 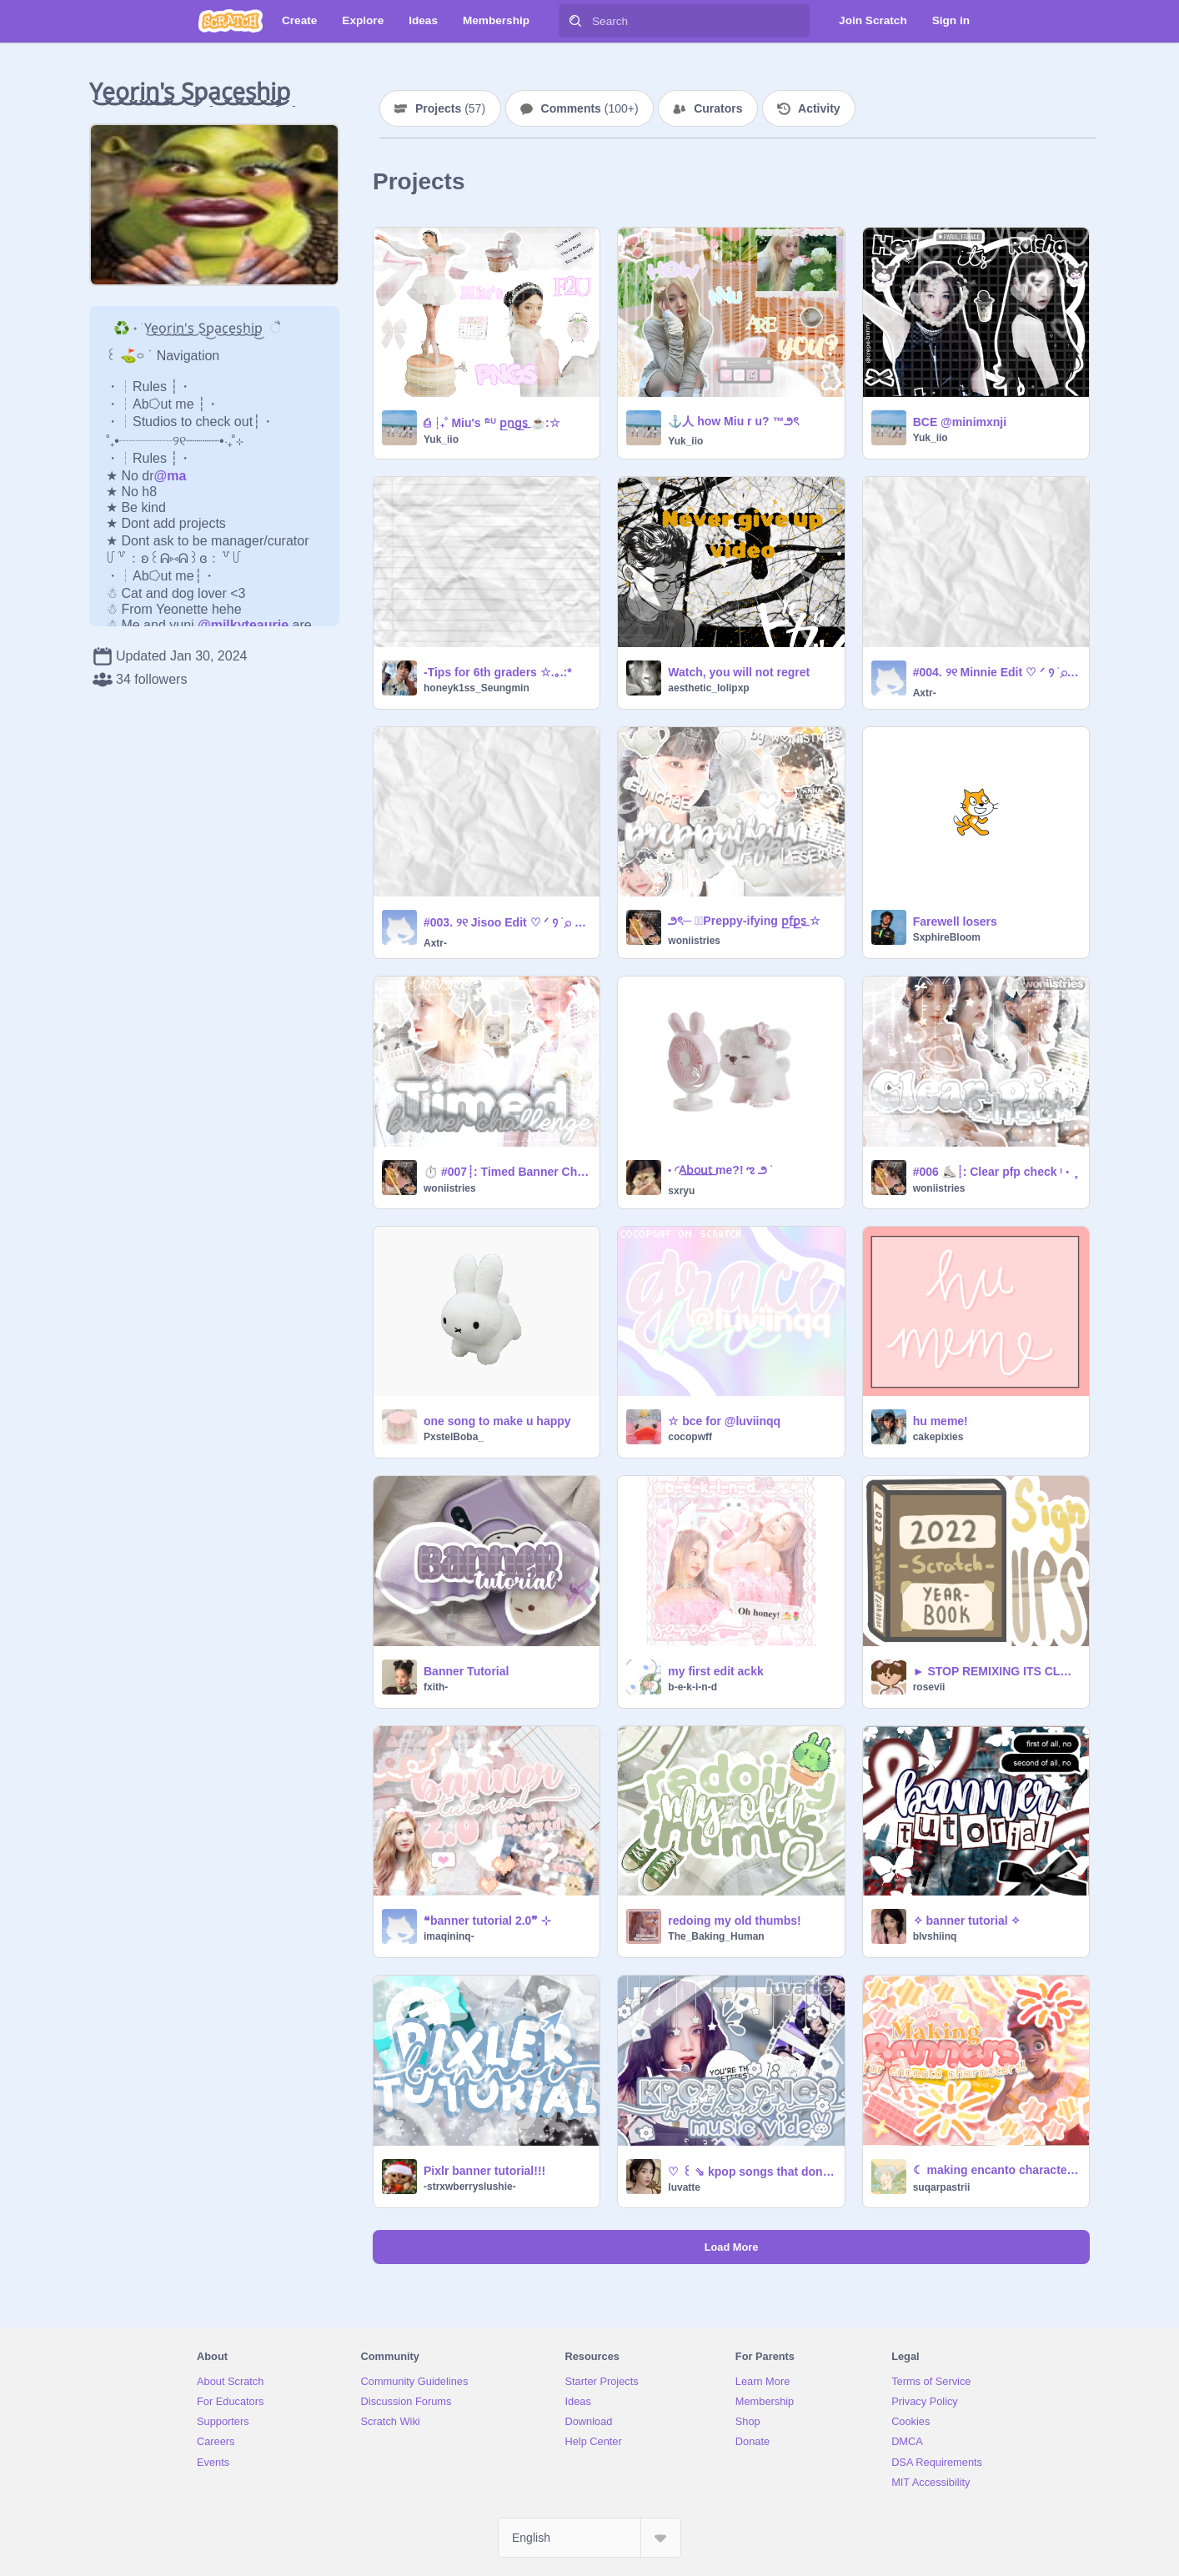 What do you see at coordinates (692, 1687) in the screenshot?
I see `b-e-k-i-n-d` at bounding box center [692, 1687].